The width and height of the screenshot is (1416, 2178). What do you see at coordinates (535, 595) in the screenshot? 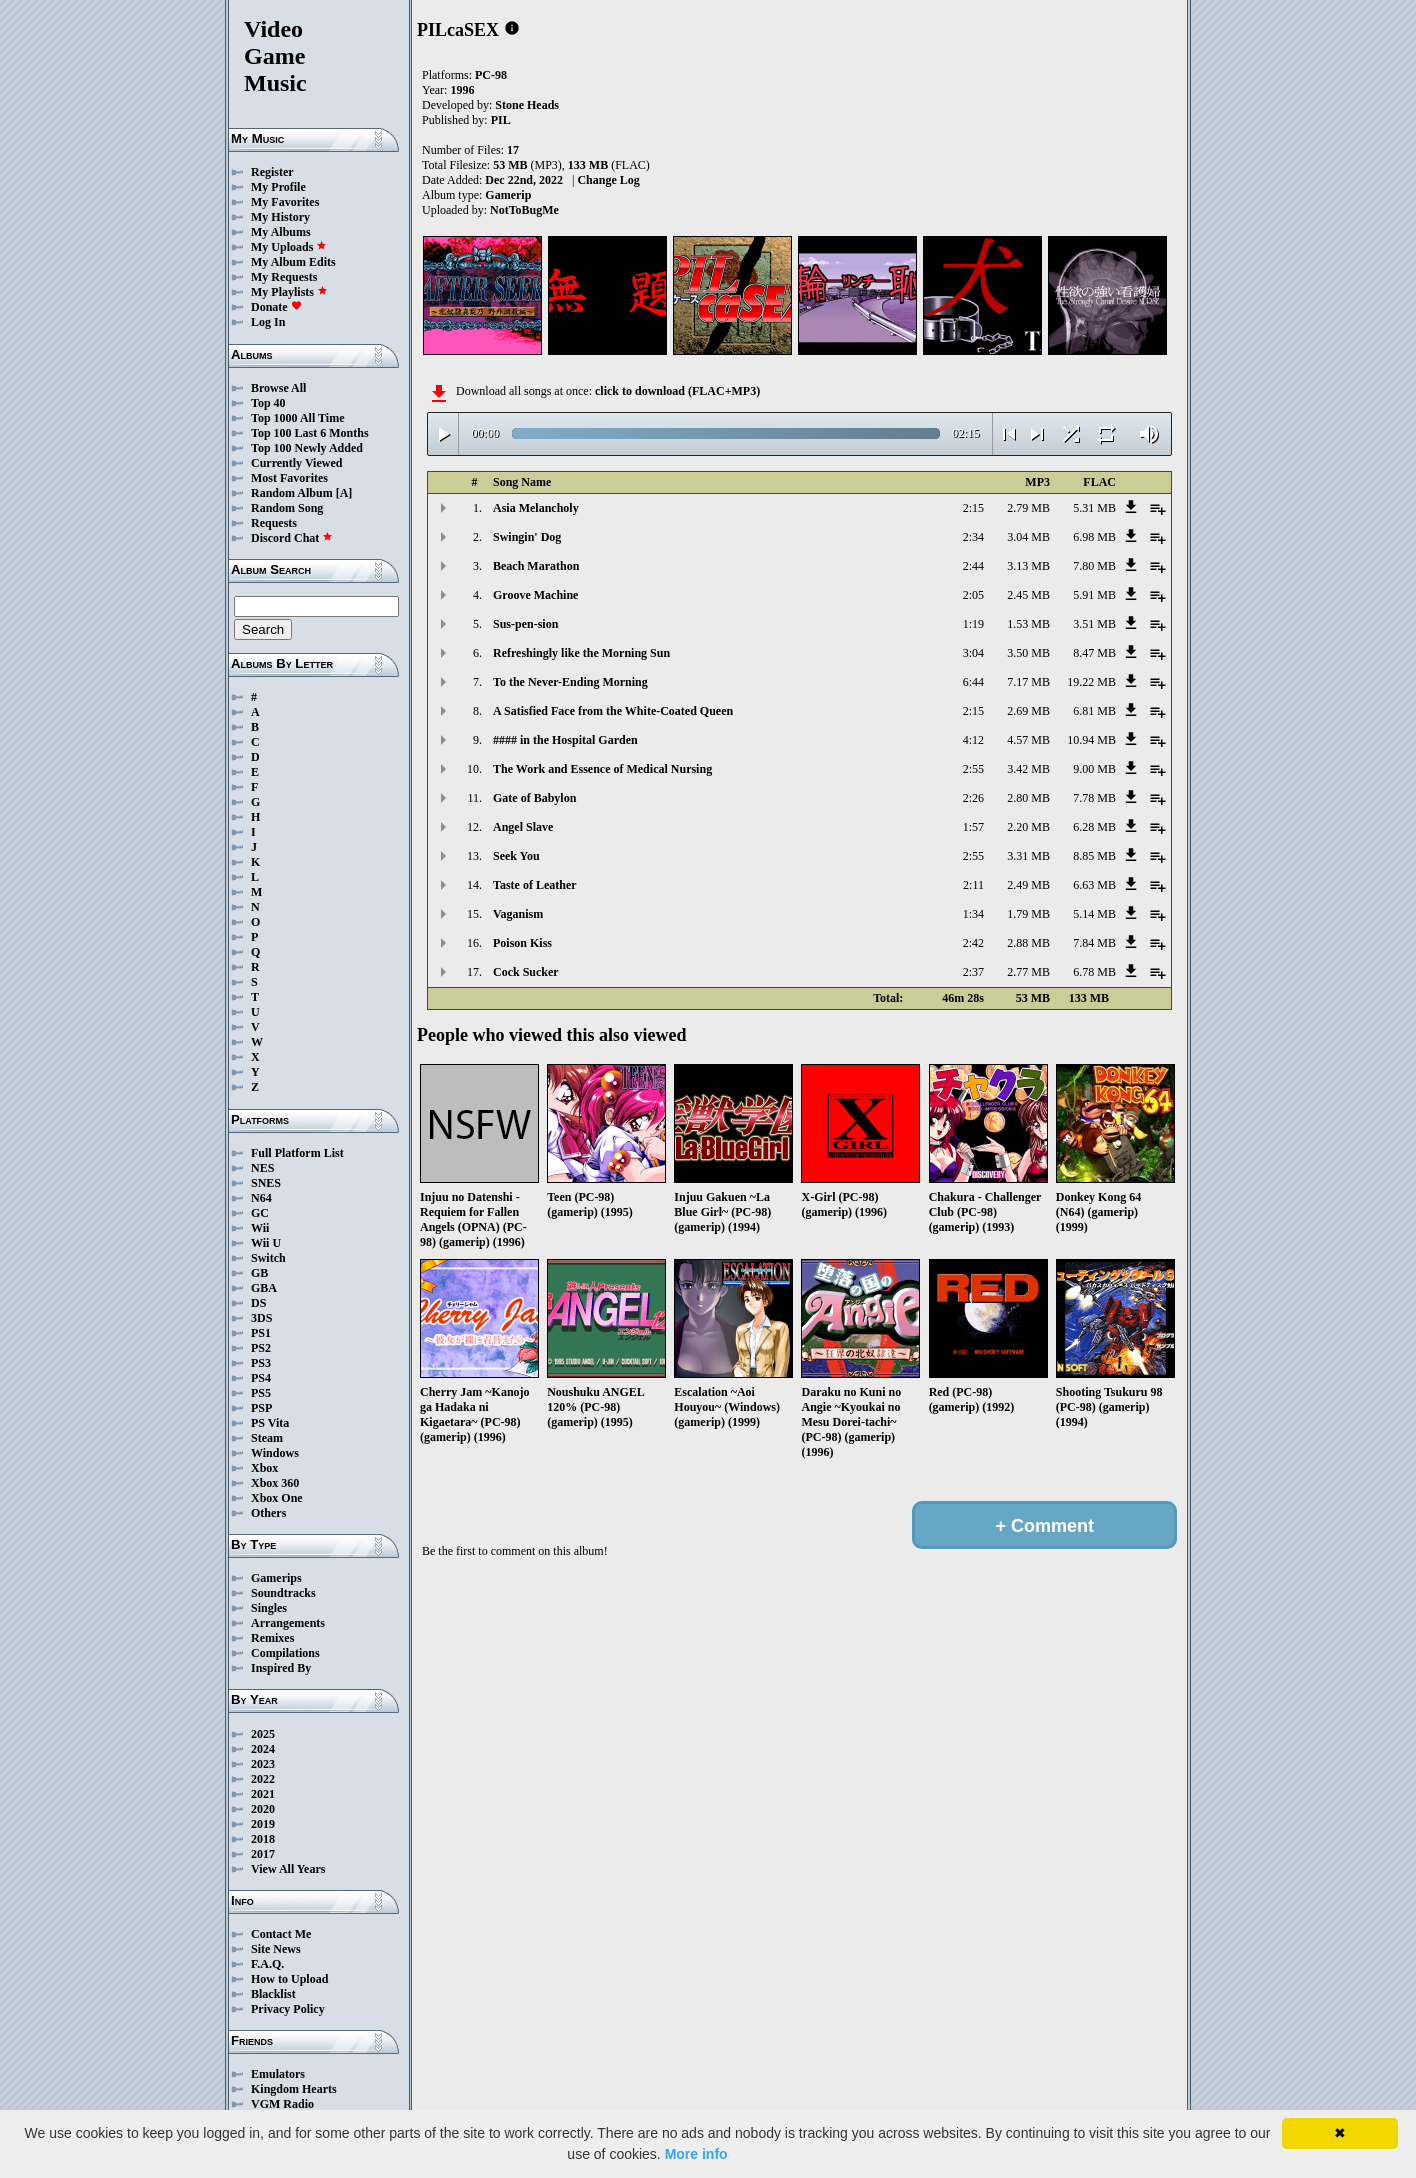
I see `Groove Machine` at bounding box center [535, 595].